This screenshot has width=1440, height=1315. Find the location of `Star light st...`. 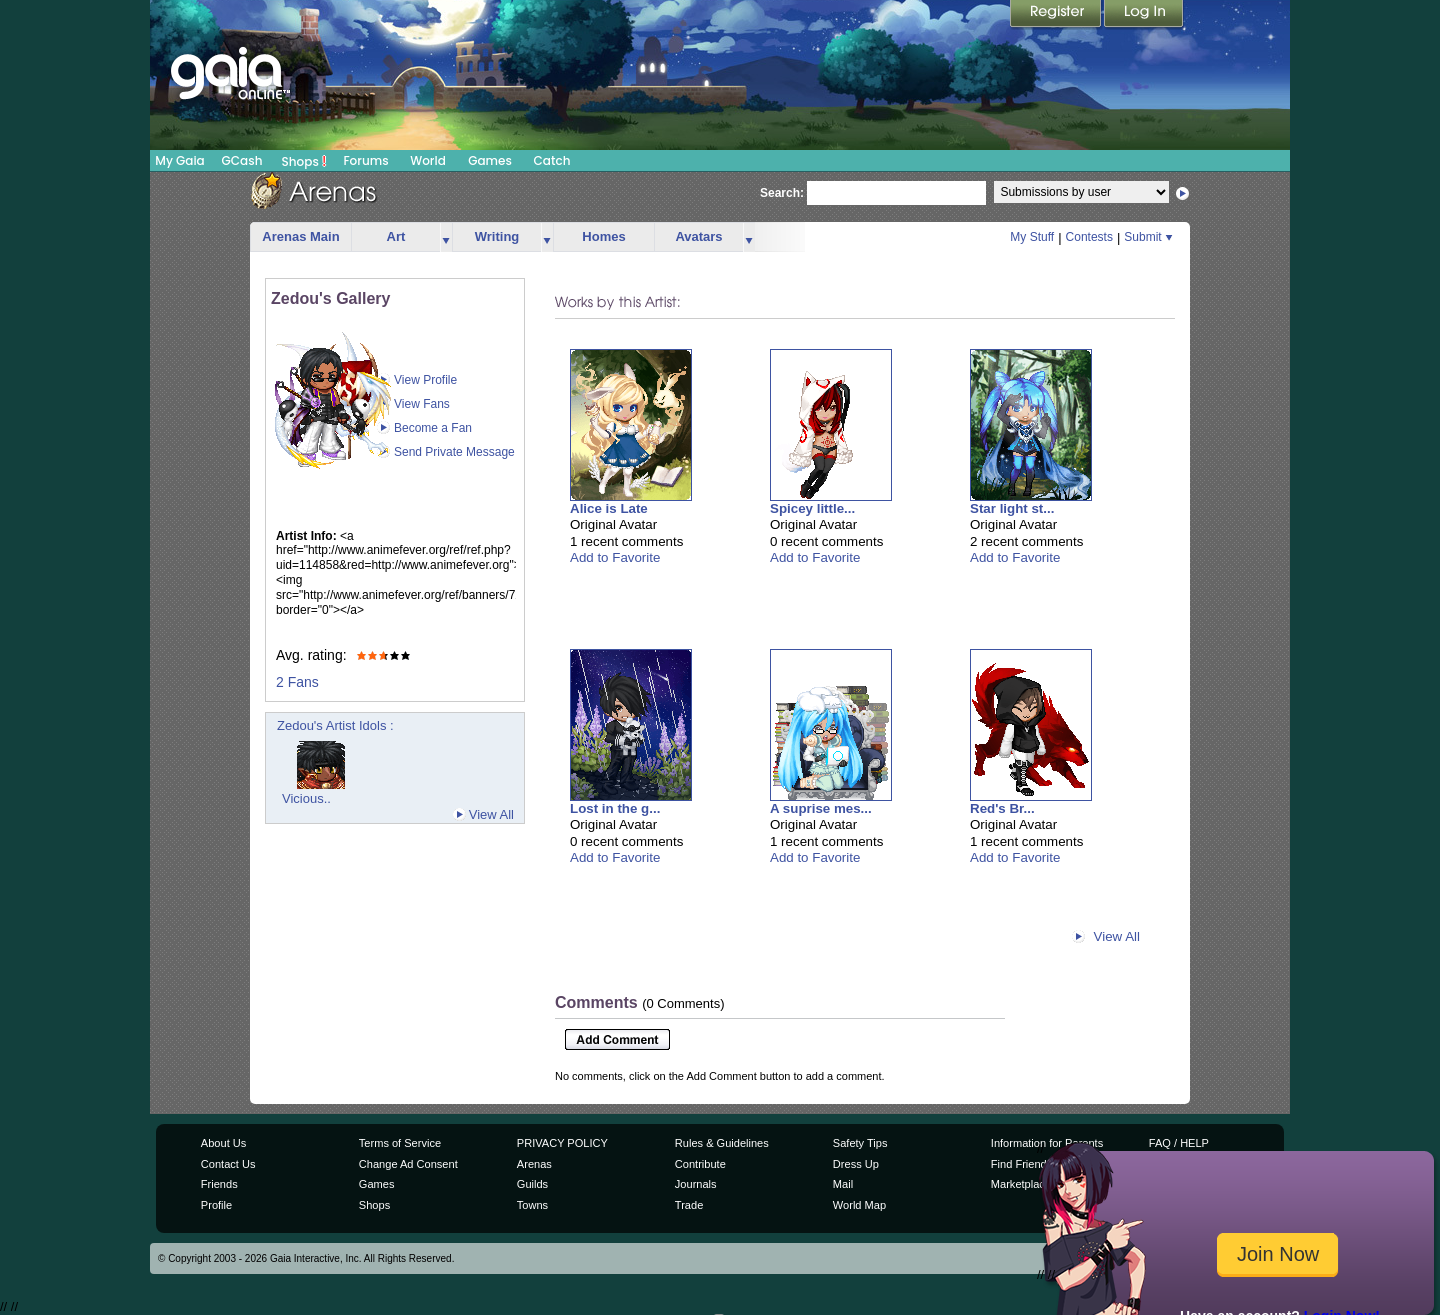

Star light st... is located at coordinates (1012, 508).